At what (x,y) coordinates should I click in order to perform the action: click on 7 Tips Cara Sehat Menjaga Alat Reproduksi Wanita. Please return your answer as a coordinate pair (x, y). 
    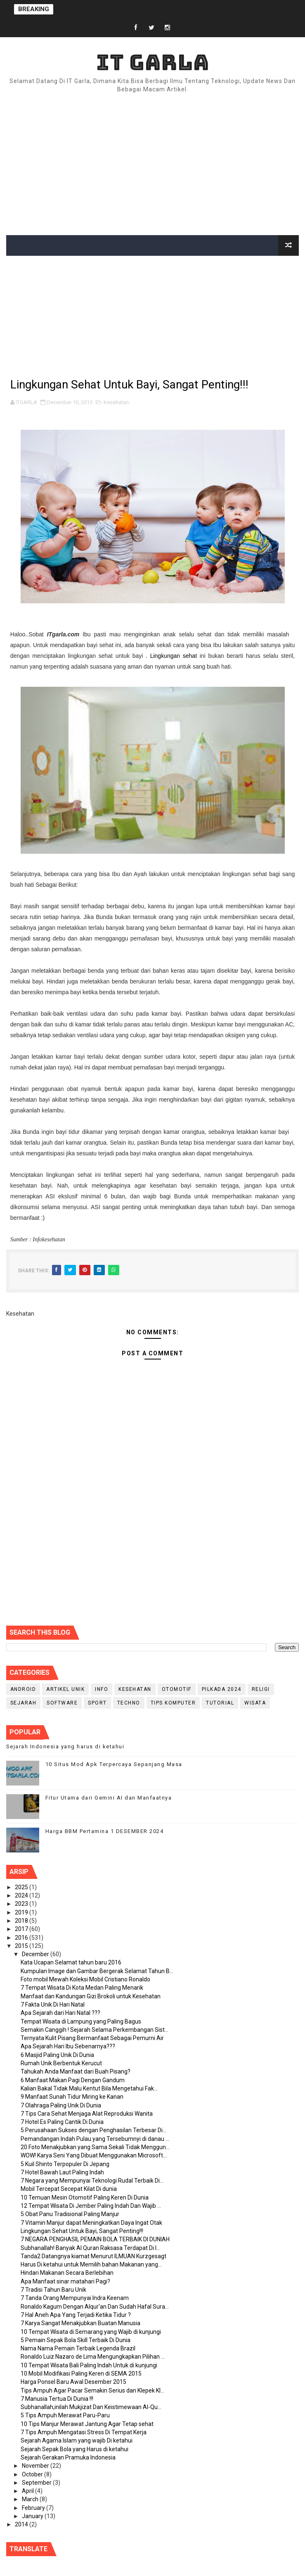
    Looking at the image, I should click on (87, 2113).